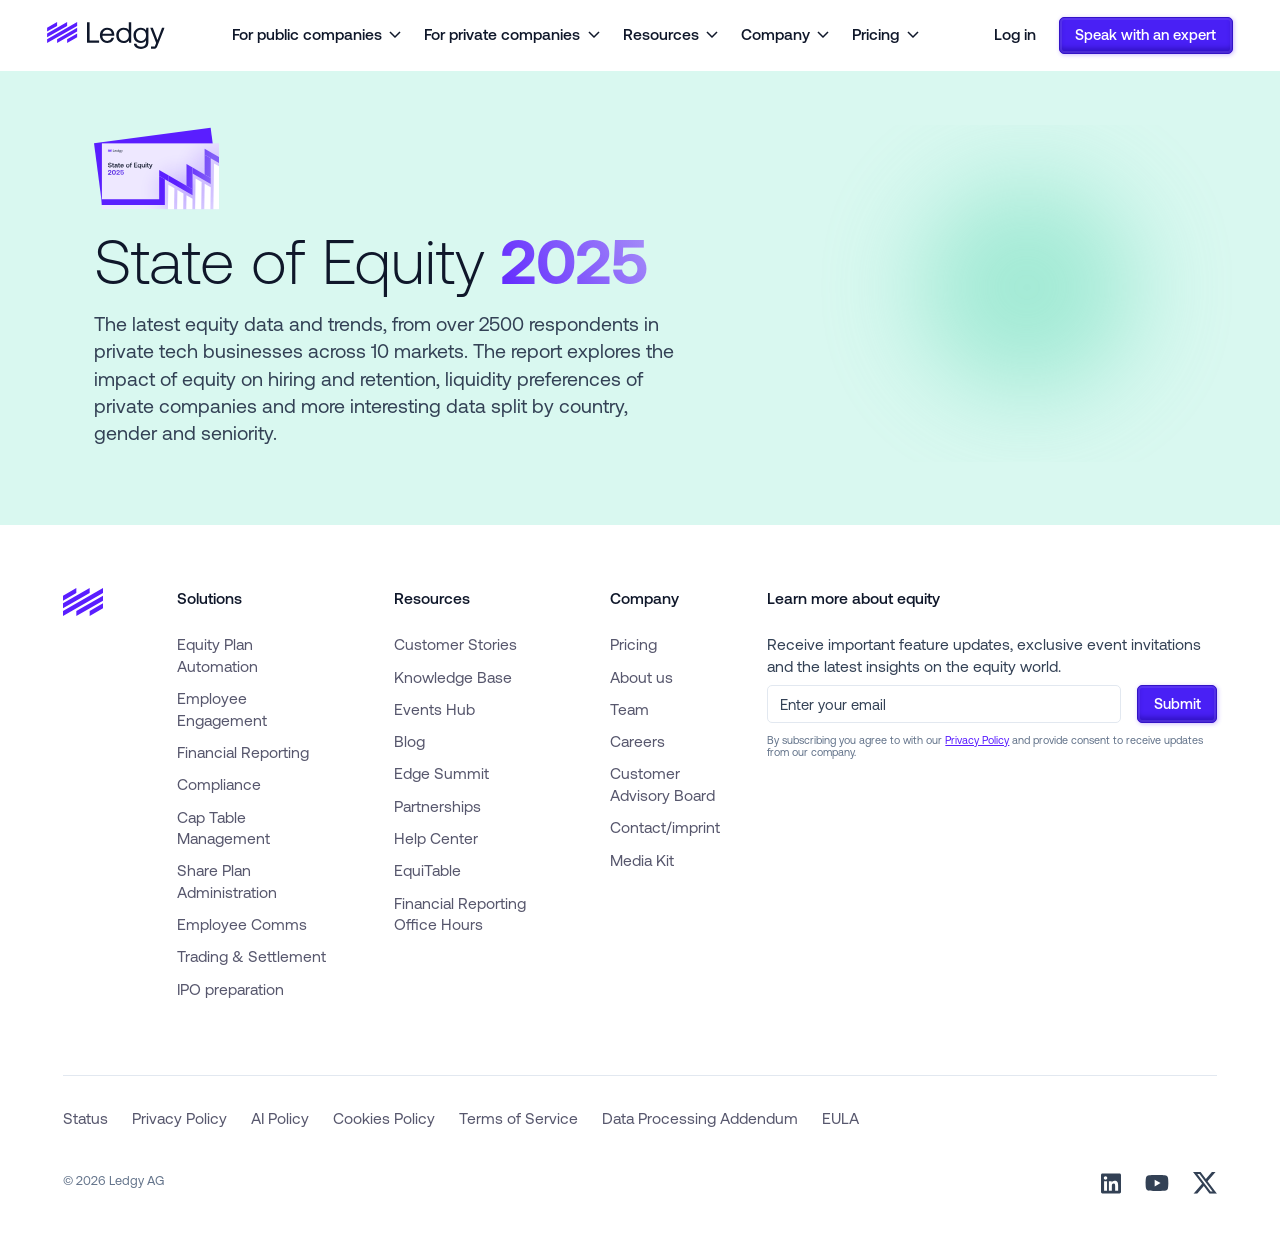 This screenshot has height=1257, width=1280. What do you see at coordinates (227, 881) in the screenshot?
I see `Share Plan Administration` at bounding box center [227, 881].